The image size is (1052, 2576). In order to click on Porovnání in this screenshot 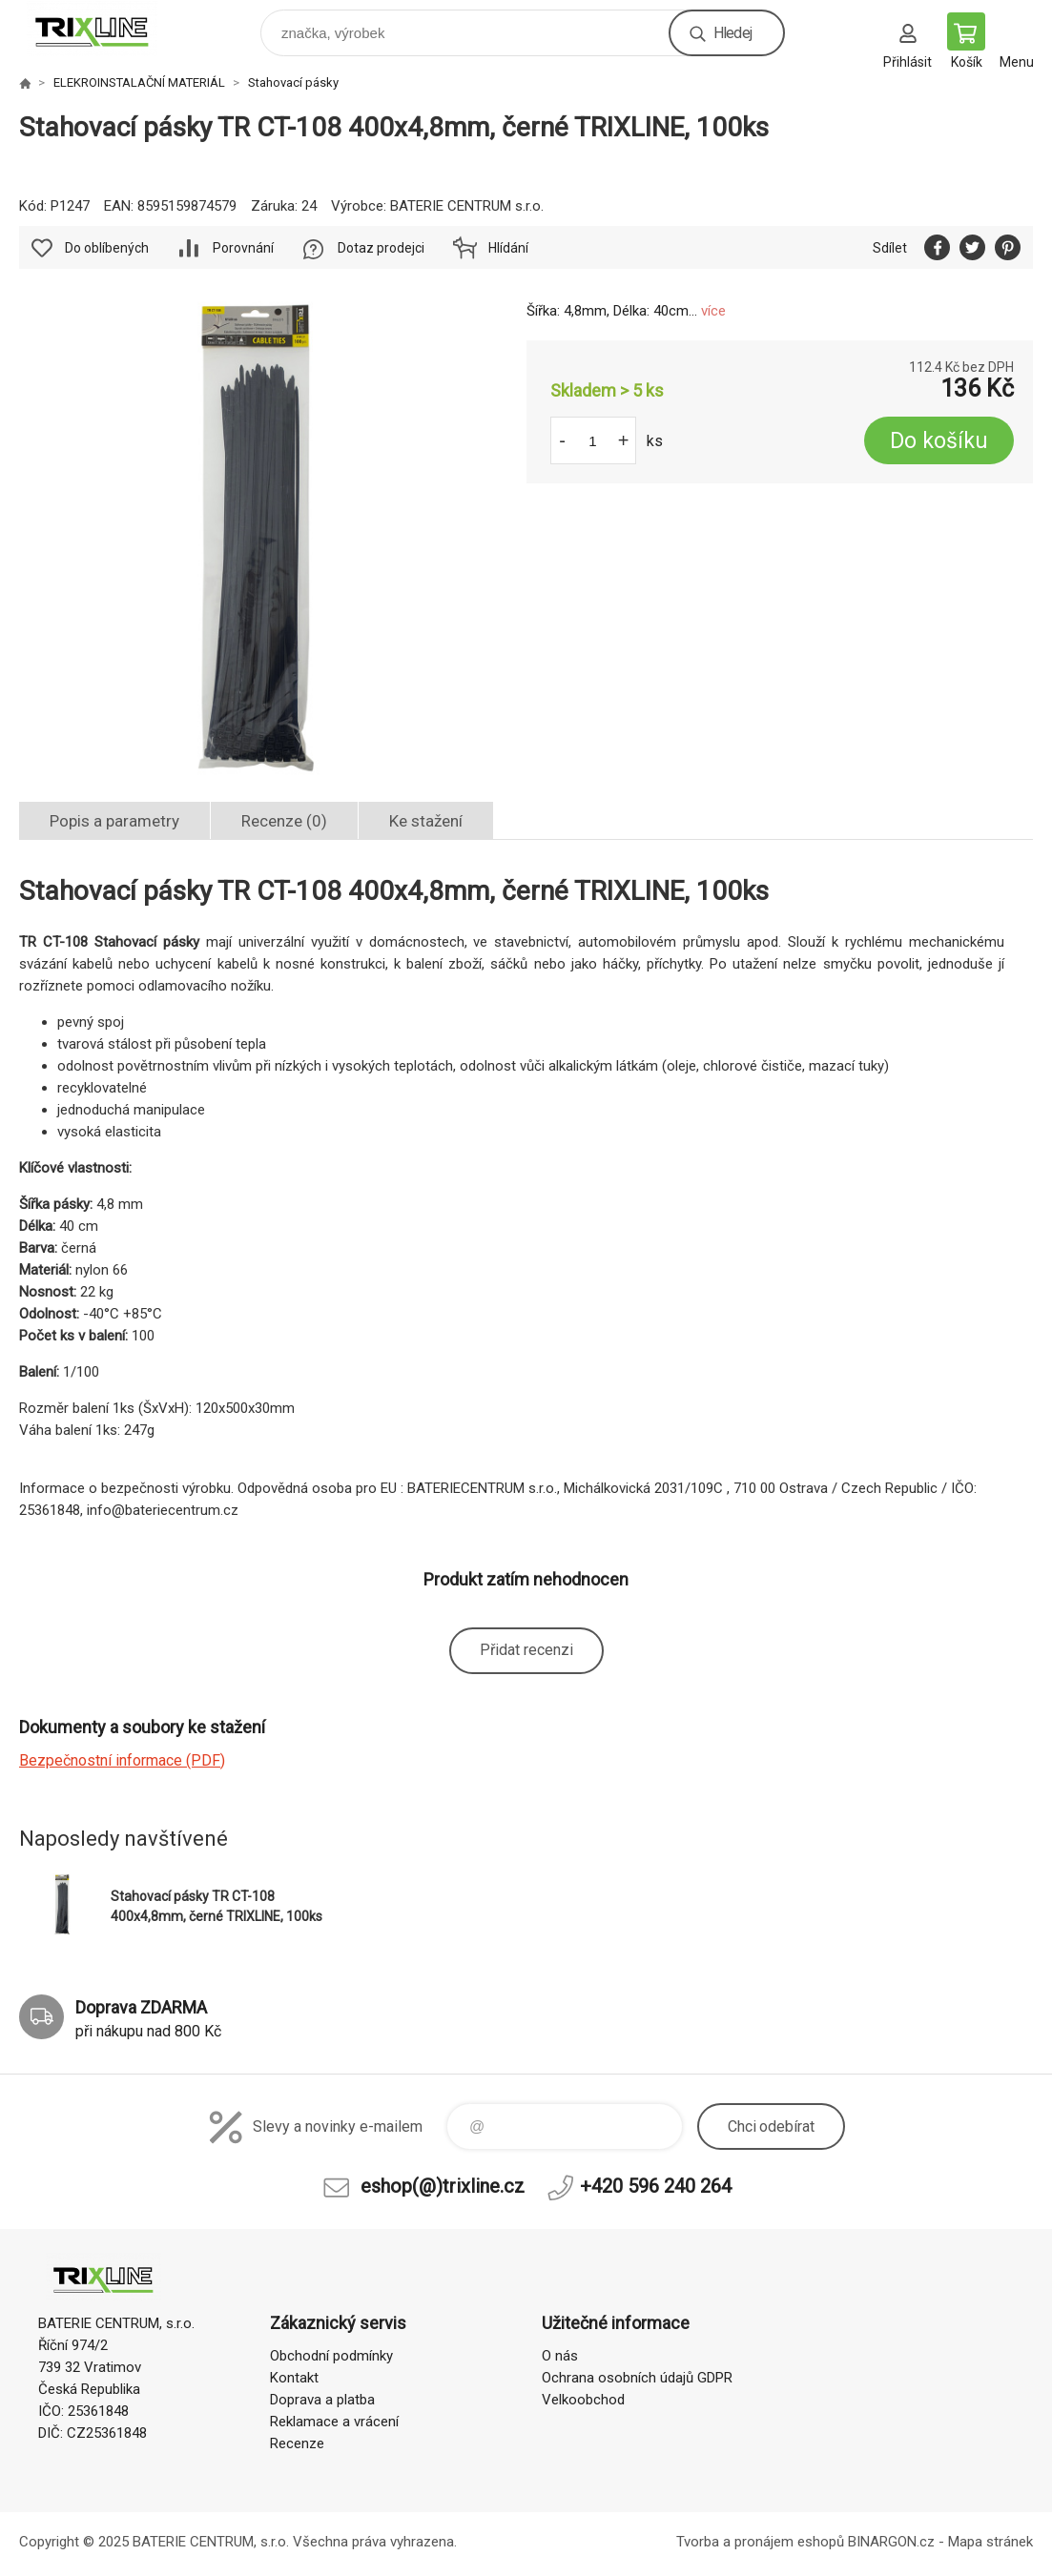, I will do `click(243, 248)`.